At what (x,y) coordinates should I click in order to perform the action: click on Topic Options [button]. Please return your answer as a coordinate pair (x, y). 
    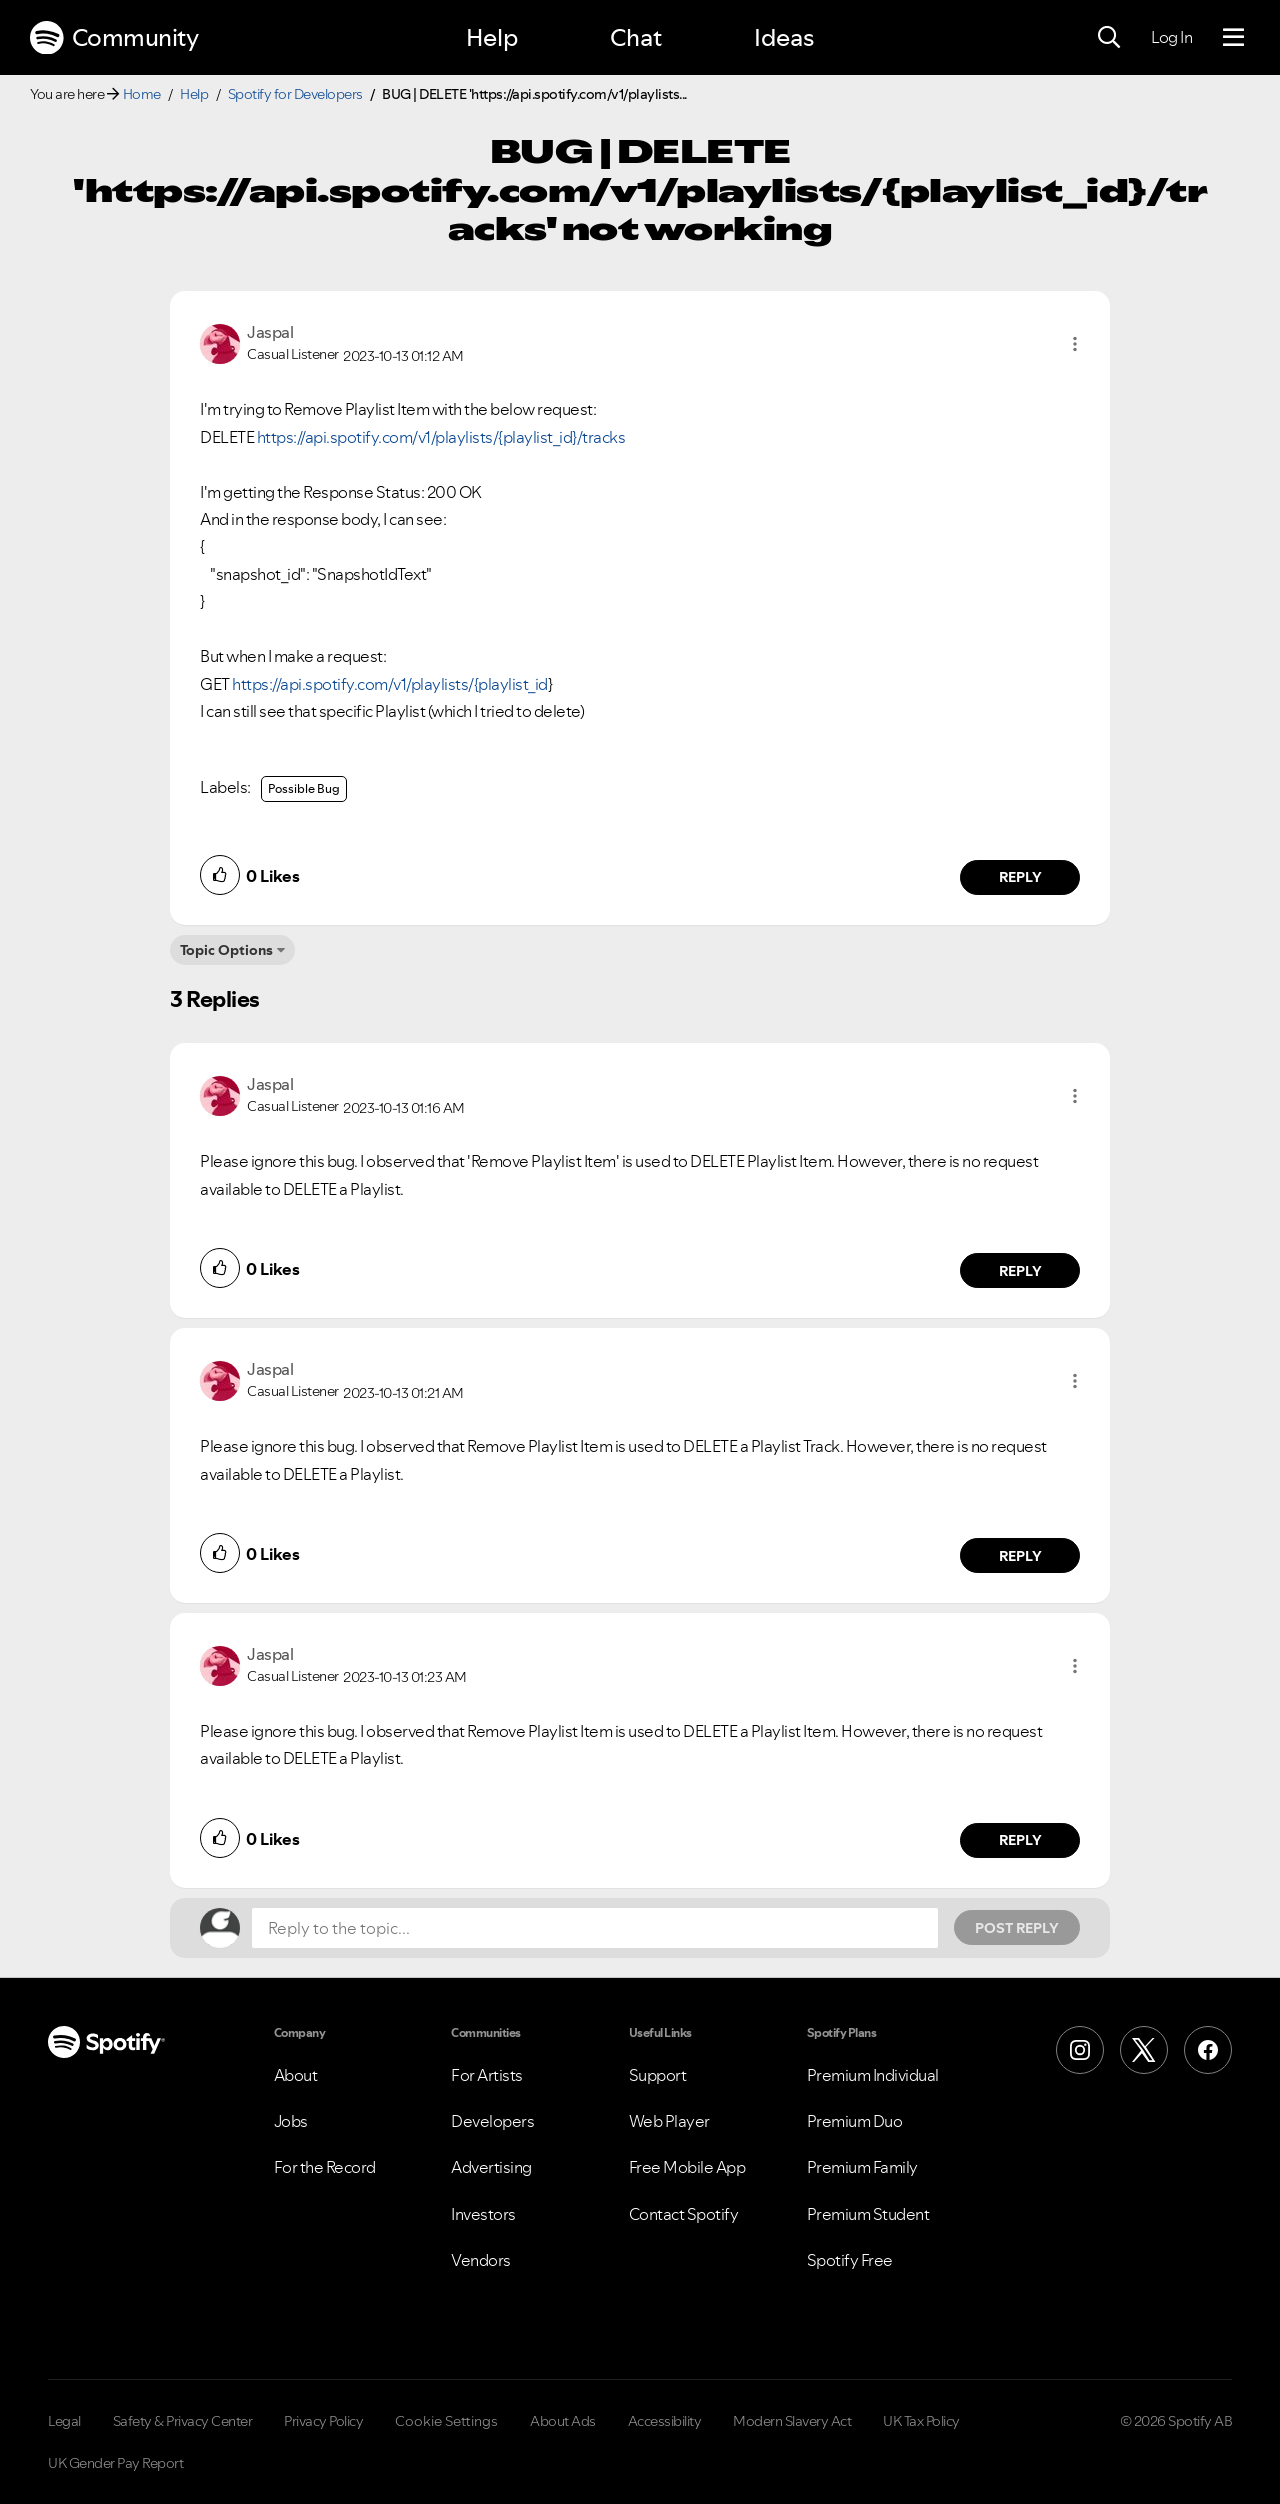
    Looking at the image, I should click on (226, 950).